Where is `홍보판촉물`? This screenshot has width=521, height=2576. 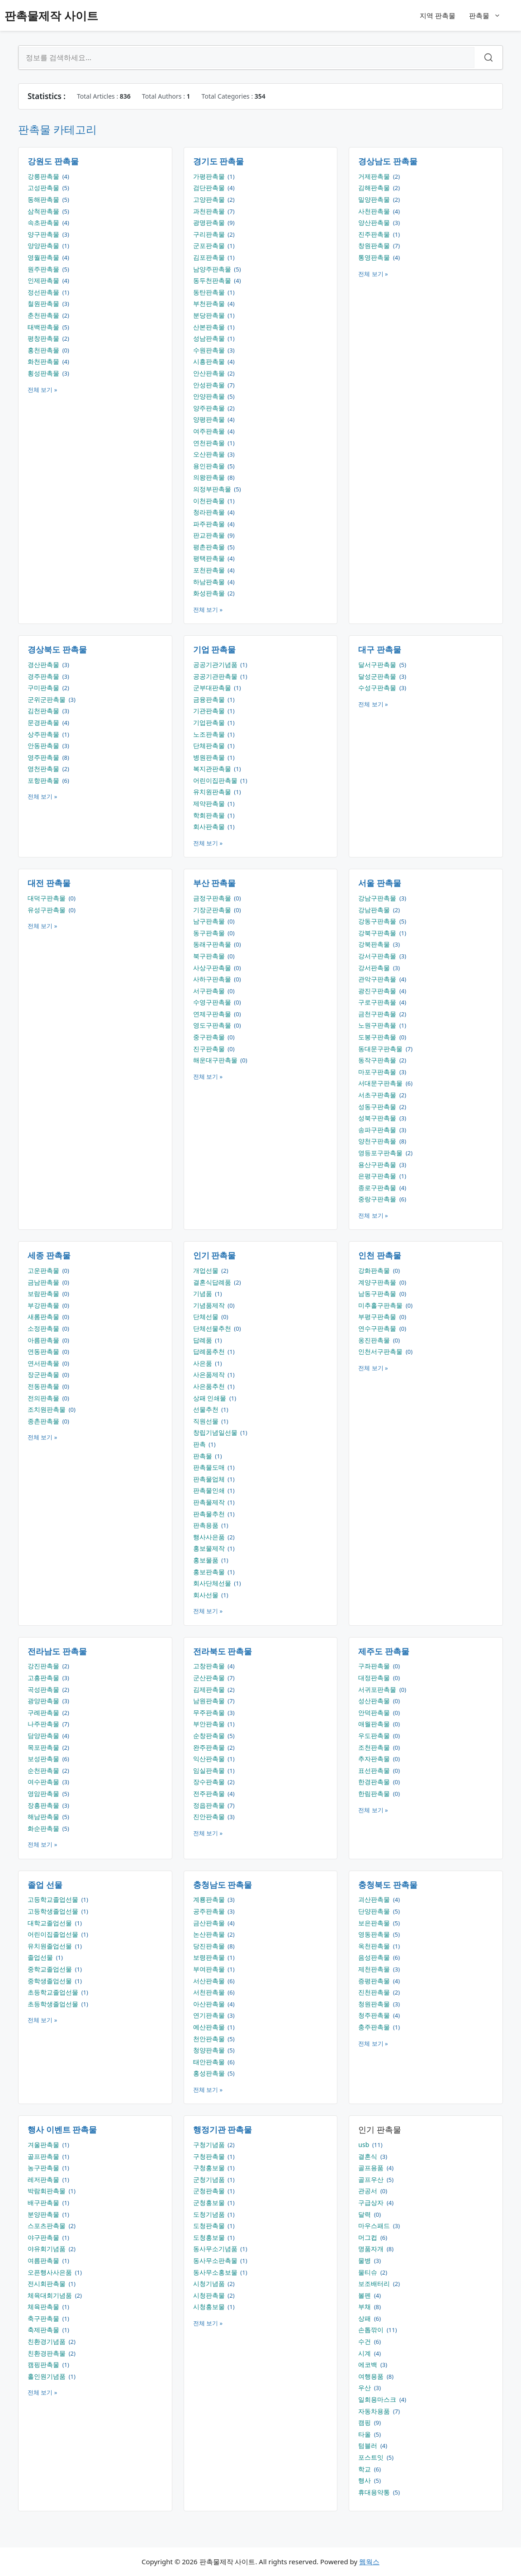
홍보판촉물 is located at coordinates (210, 1571).